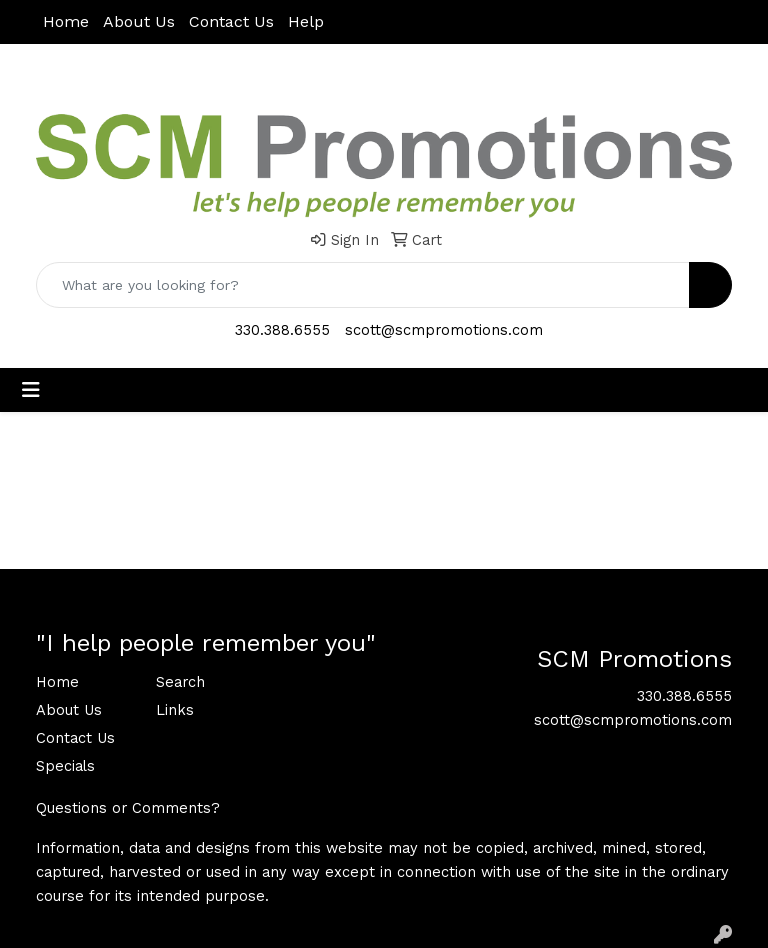 The width and height of the screenshot is (768, 948). I want to click on [Toggle navigation], so click(31, 390).